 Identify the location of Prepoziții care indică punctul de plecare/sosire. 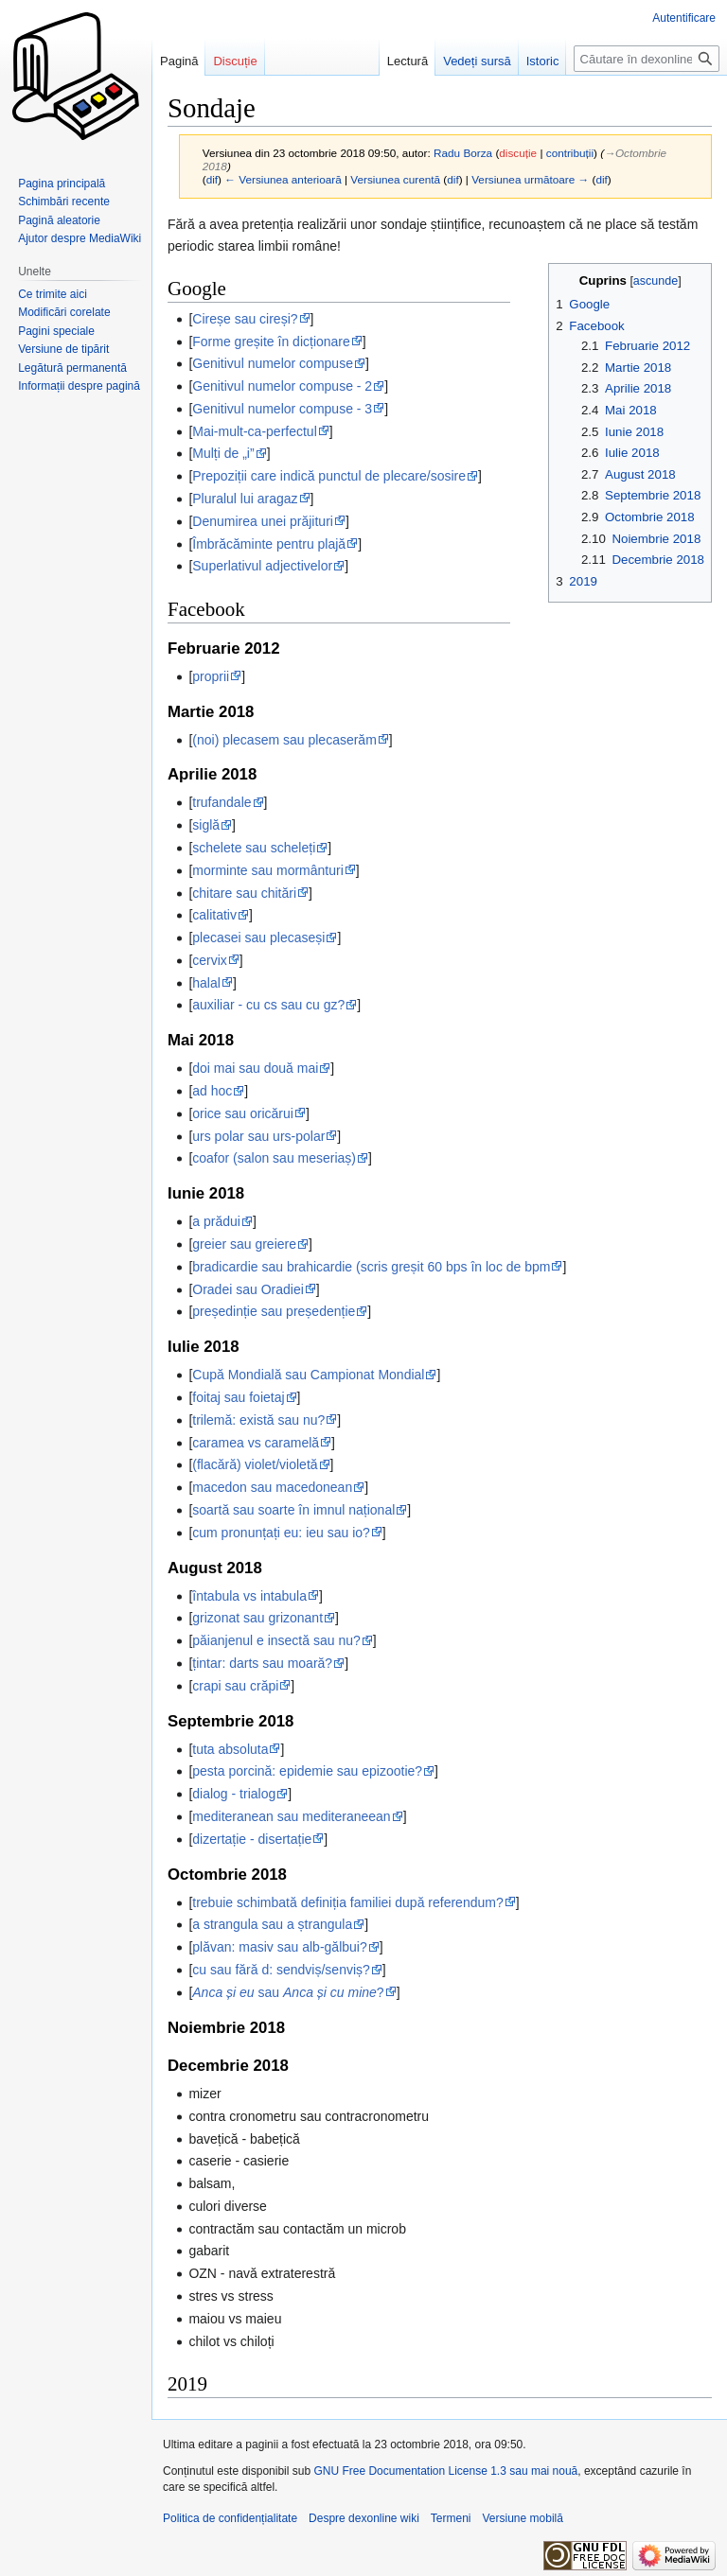
(329, 475).